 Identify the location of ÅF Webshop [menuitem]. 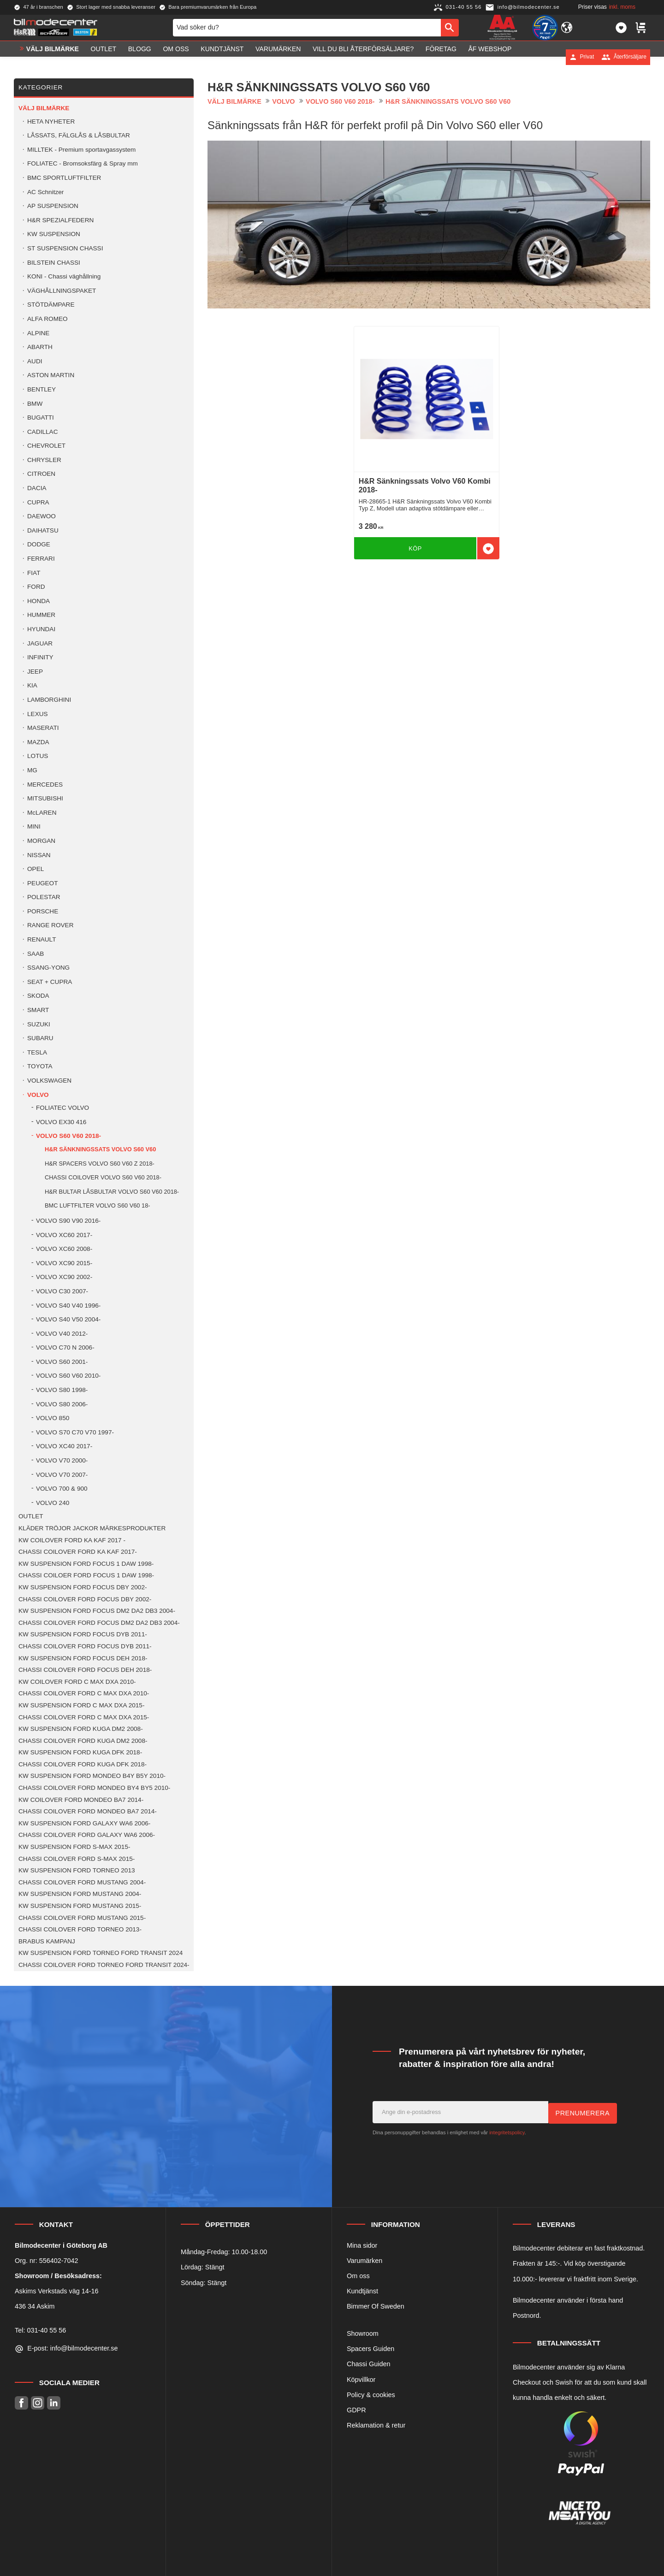
(489, 56).